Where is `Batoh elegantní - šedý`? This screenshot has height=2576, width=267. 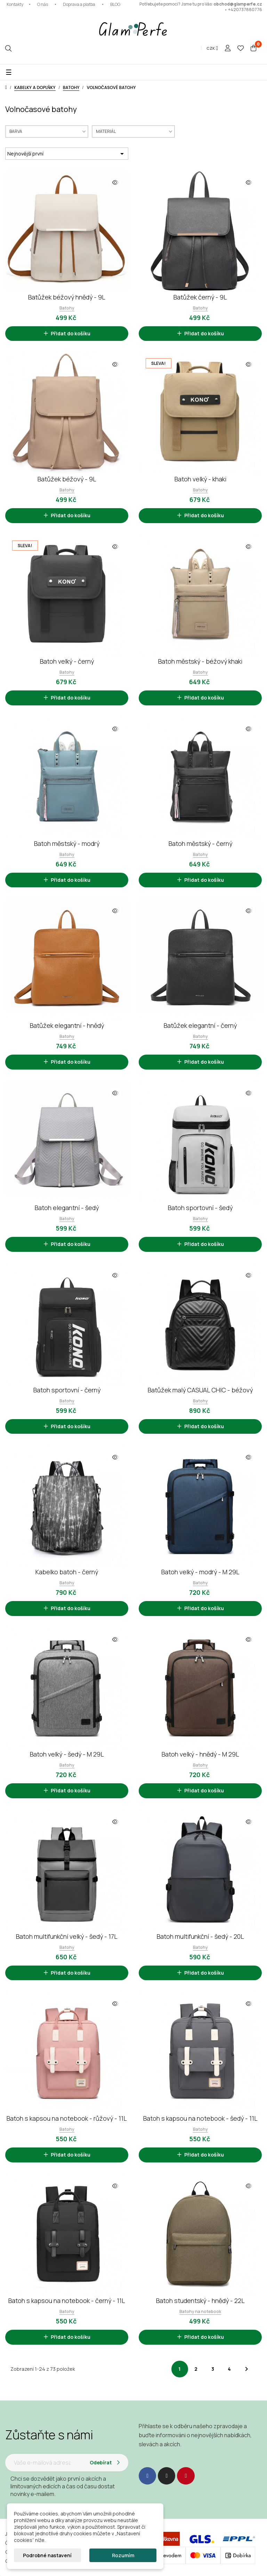 Batoh elegantní - šedý is located at coordinates (67, 1207).